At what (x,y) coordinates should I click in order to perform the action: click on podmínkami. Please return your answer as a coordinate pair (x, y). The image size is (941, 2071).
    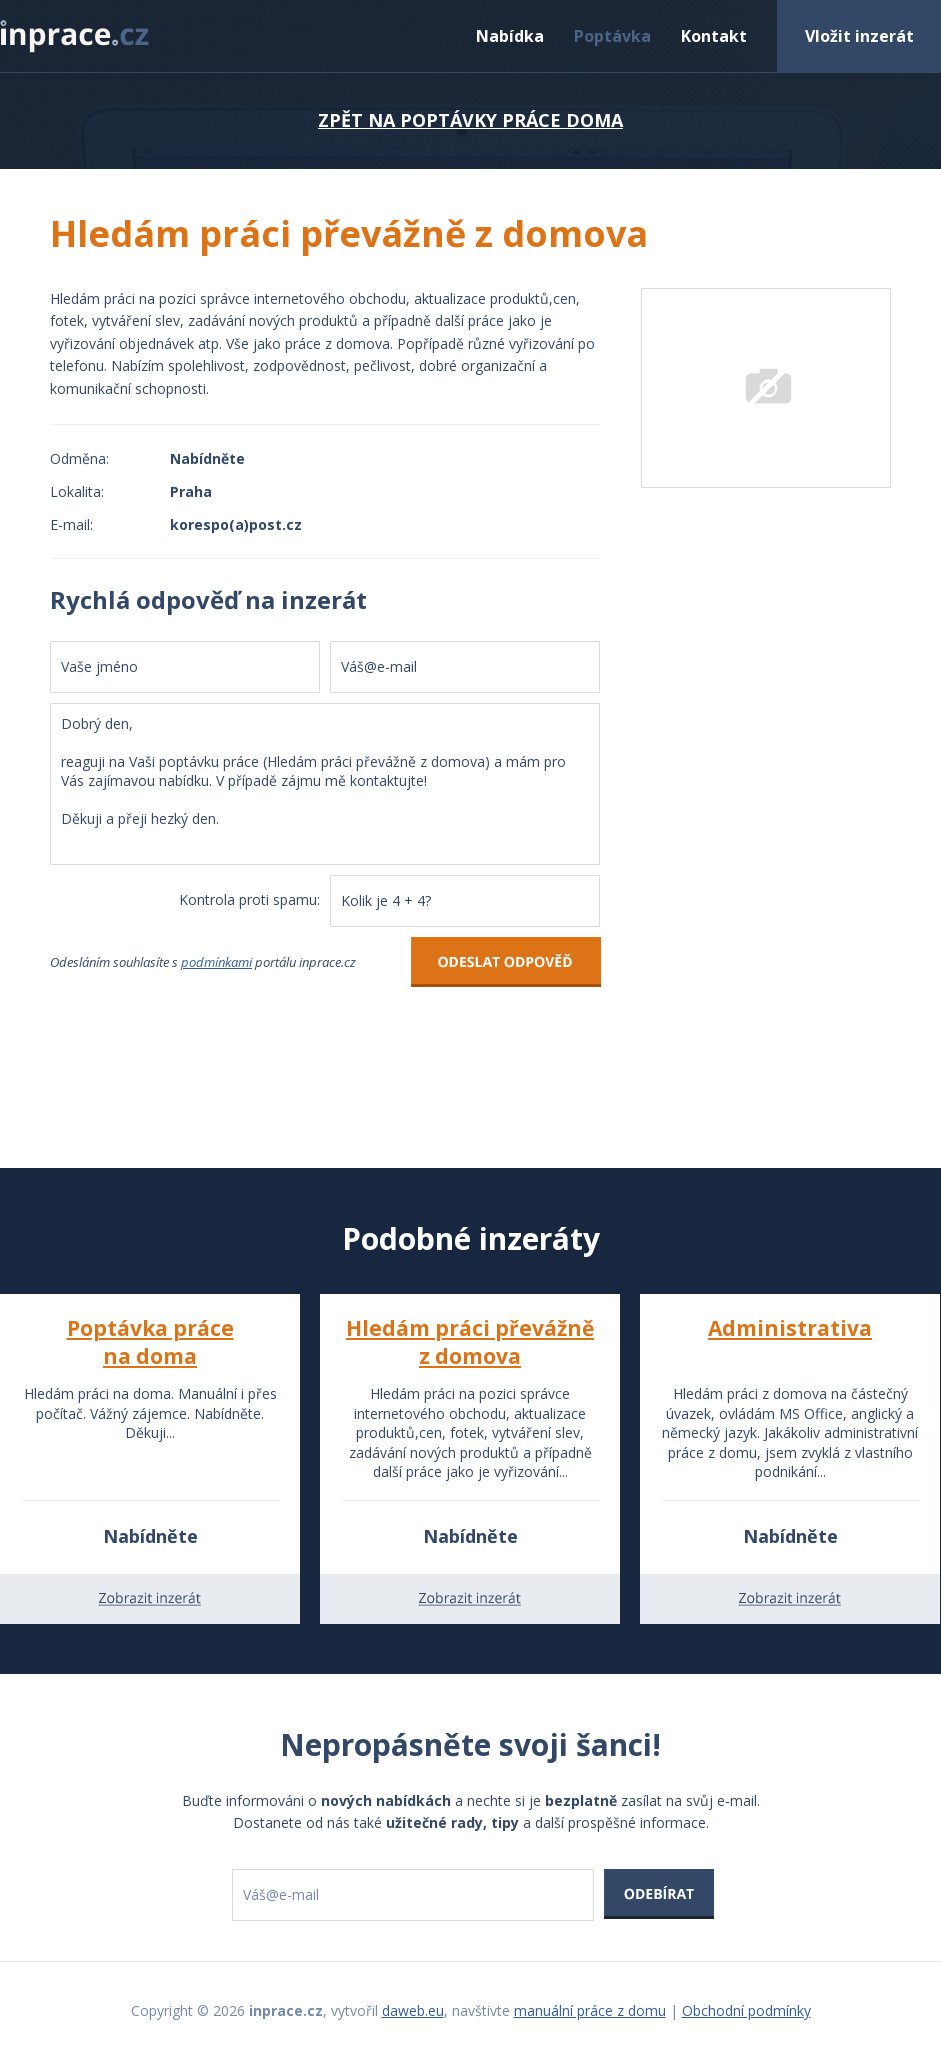
    Looking at the image, I should click on (216, 962).